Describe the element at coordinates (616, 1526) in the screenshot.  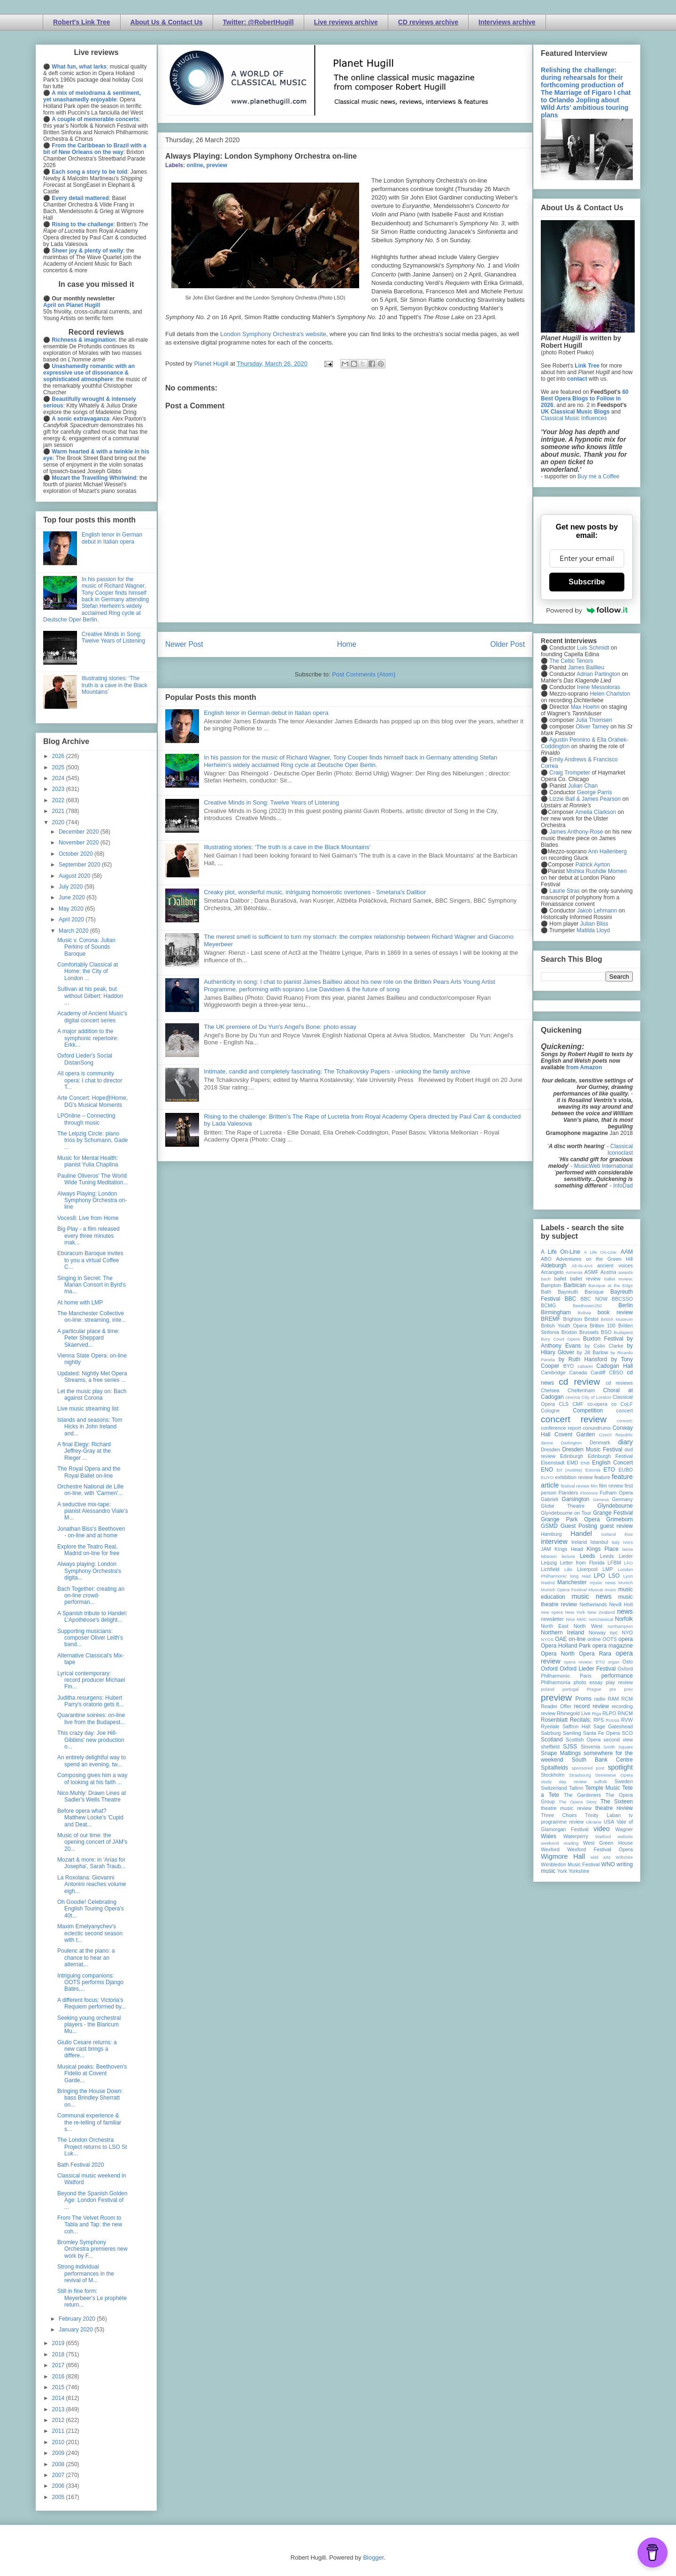
I see `guest review` at that location.